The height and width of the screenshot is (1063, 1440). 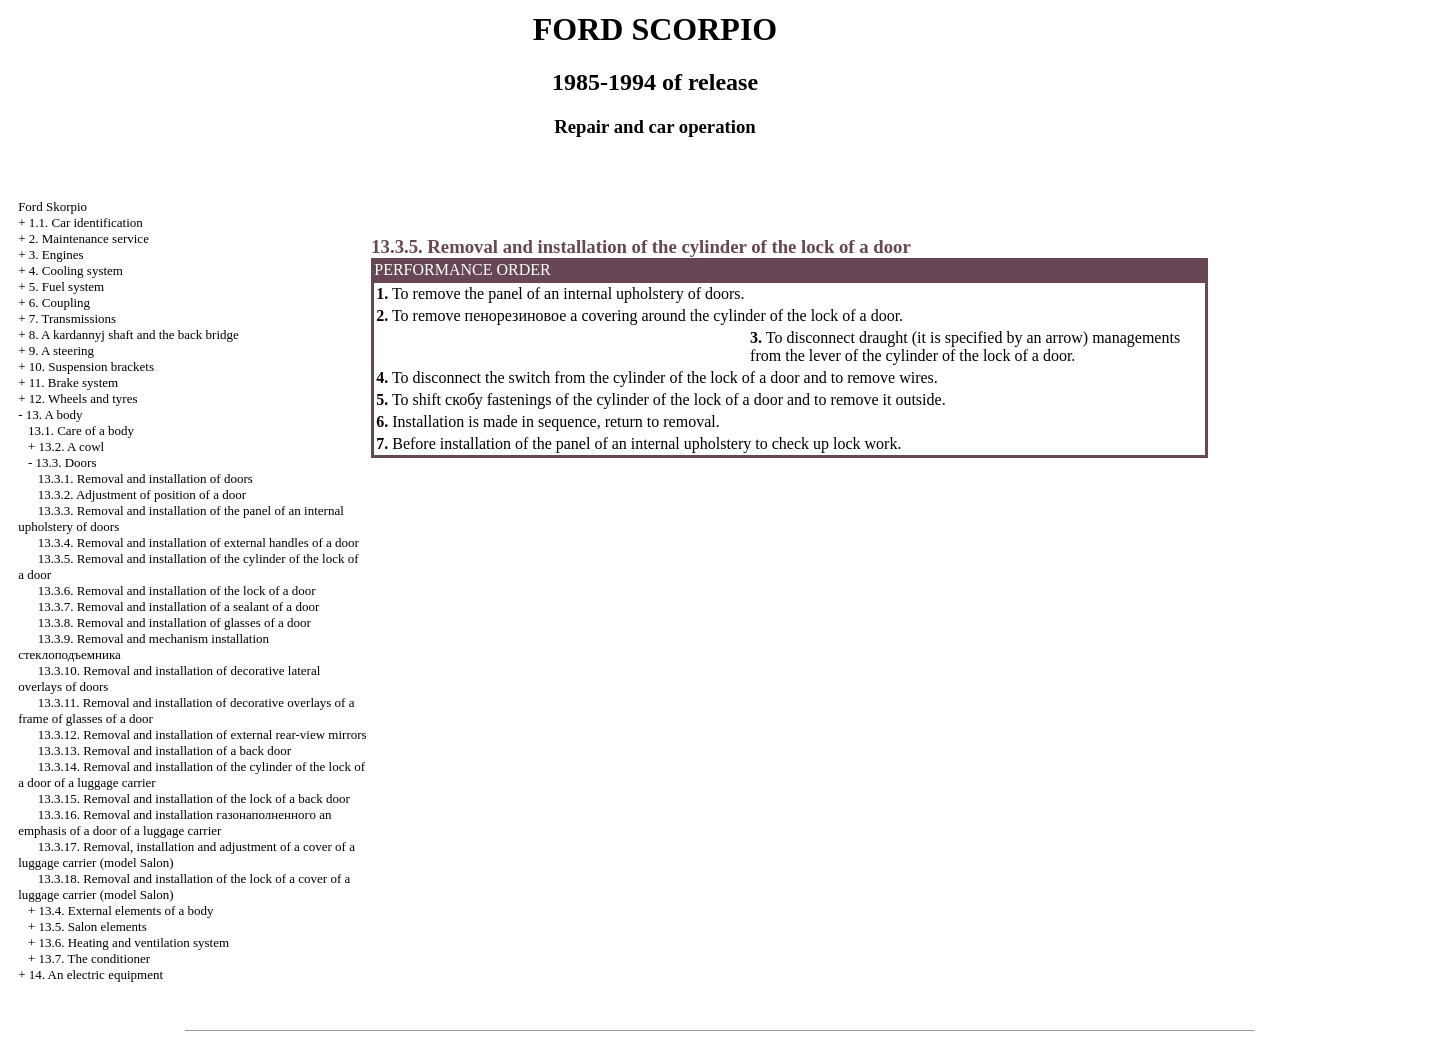 I want to click on 8. A kardannyj shaft and the back bridge, so click(x=134, y=334).